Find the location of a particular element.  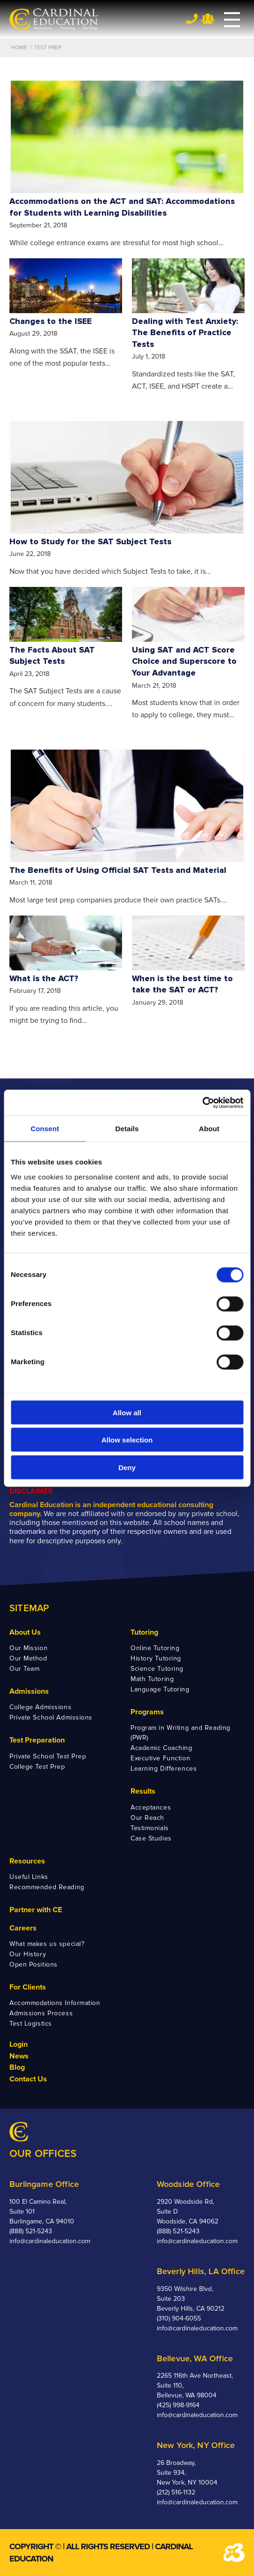

Test Preparation is located at coordinates (37, 1740).